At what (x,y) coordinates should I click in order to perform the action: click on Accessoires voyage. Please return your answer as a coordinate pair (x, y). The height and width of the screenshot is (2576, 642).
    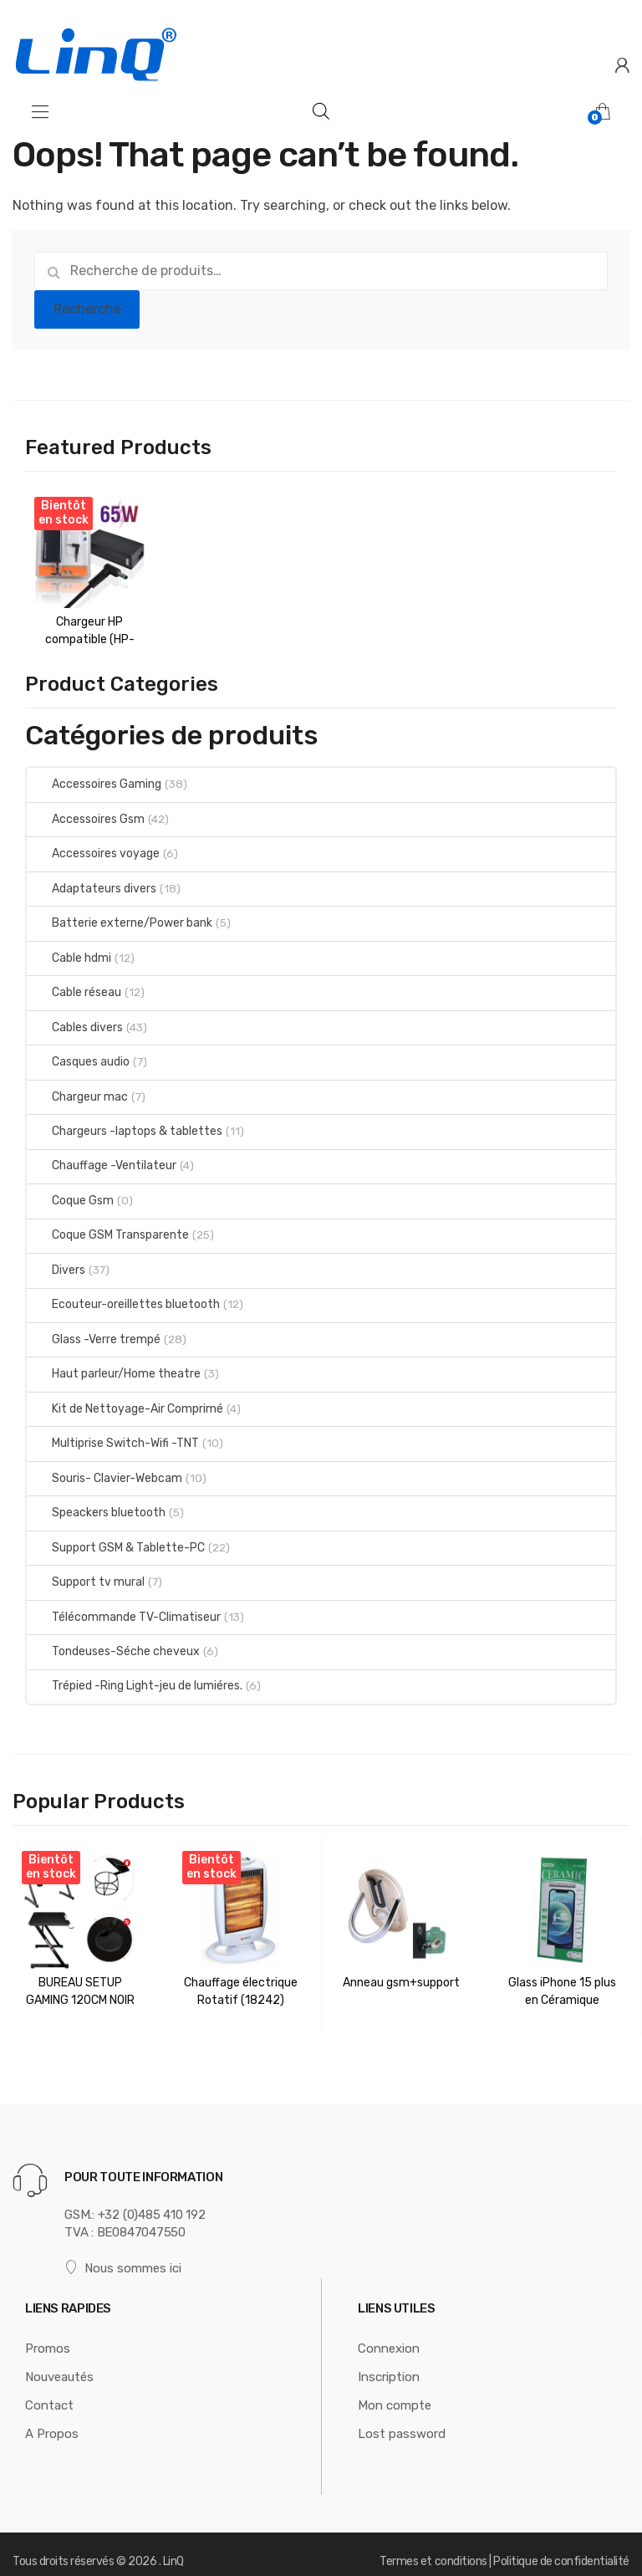
    Looking at the image, I should click on (93, 846).